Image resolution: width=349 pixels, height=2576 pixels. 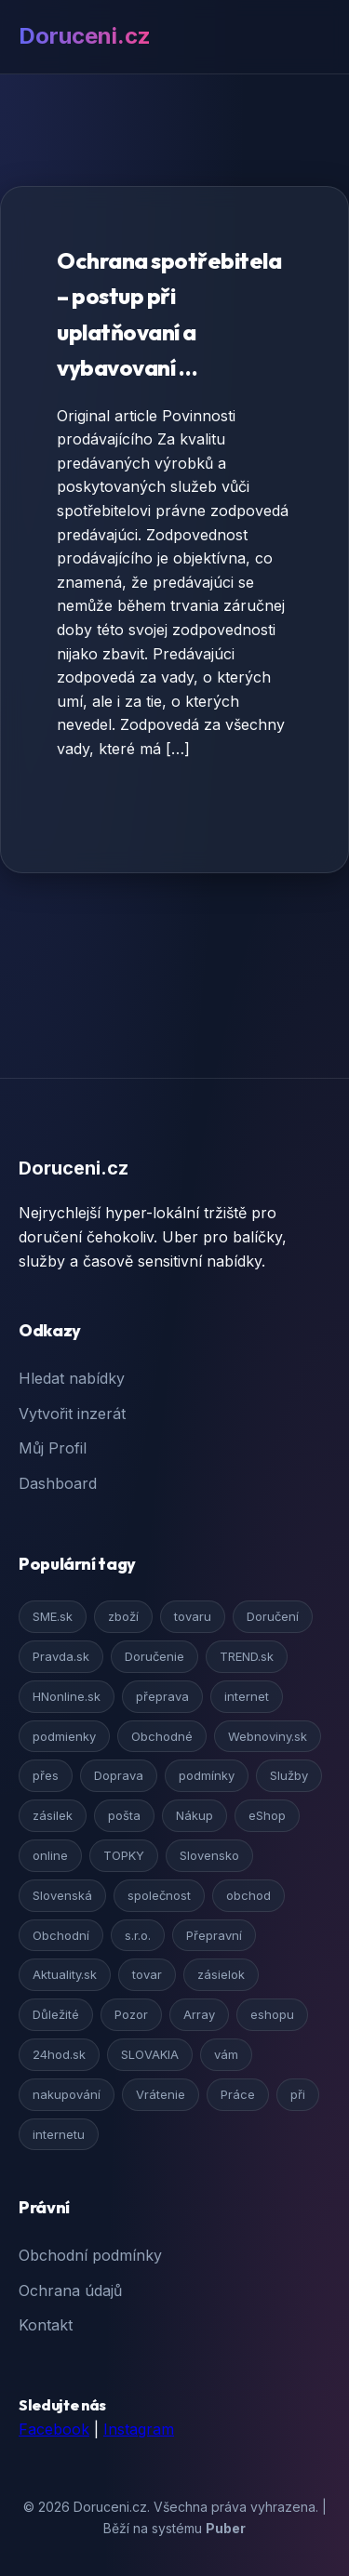 I want to click on Nákup, so click(x=194, y=1815).